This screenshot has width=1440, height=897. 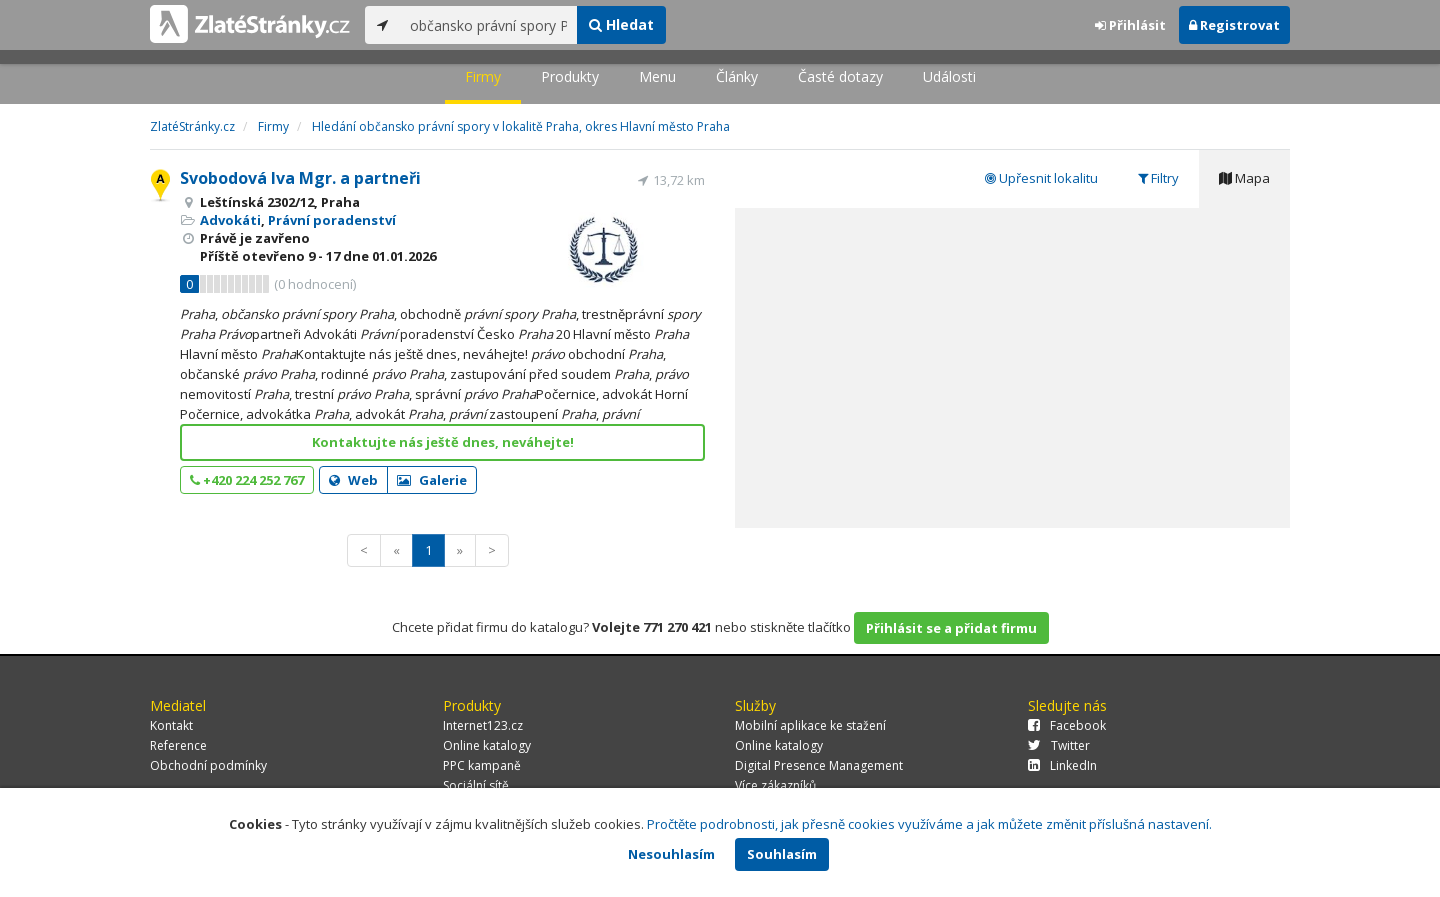 I want to click on Advokáti, so click(x=230, y=220).